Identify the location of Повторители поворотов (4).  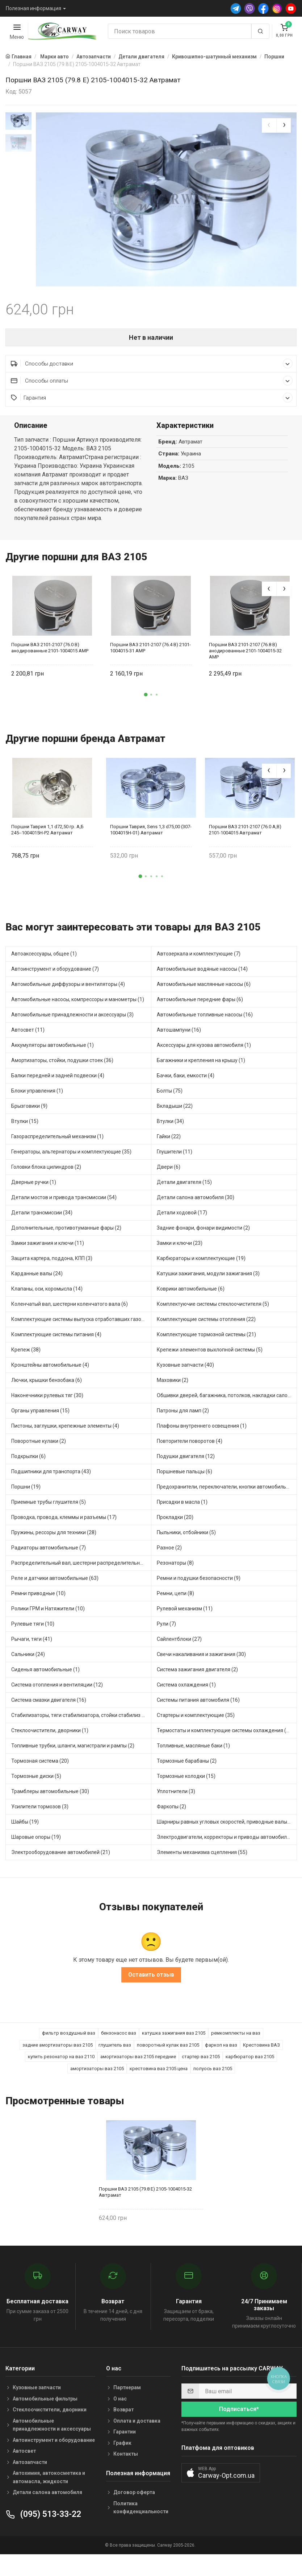
(189, 1447).